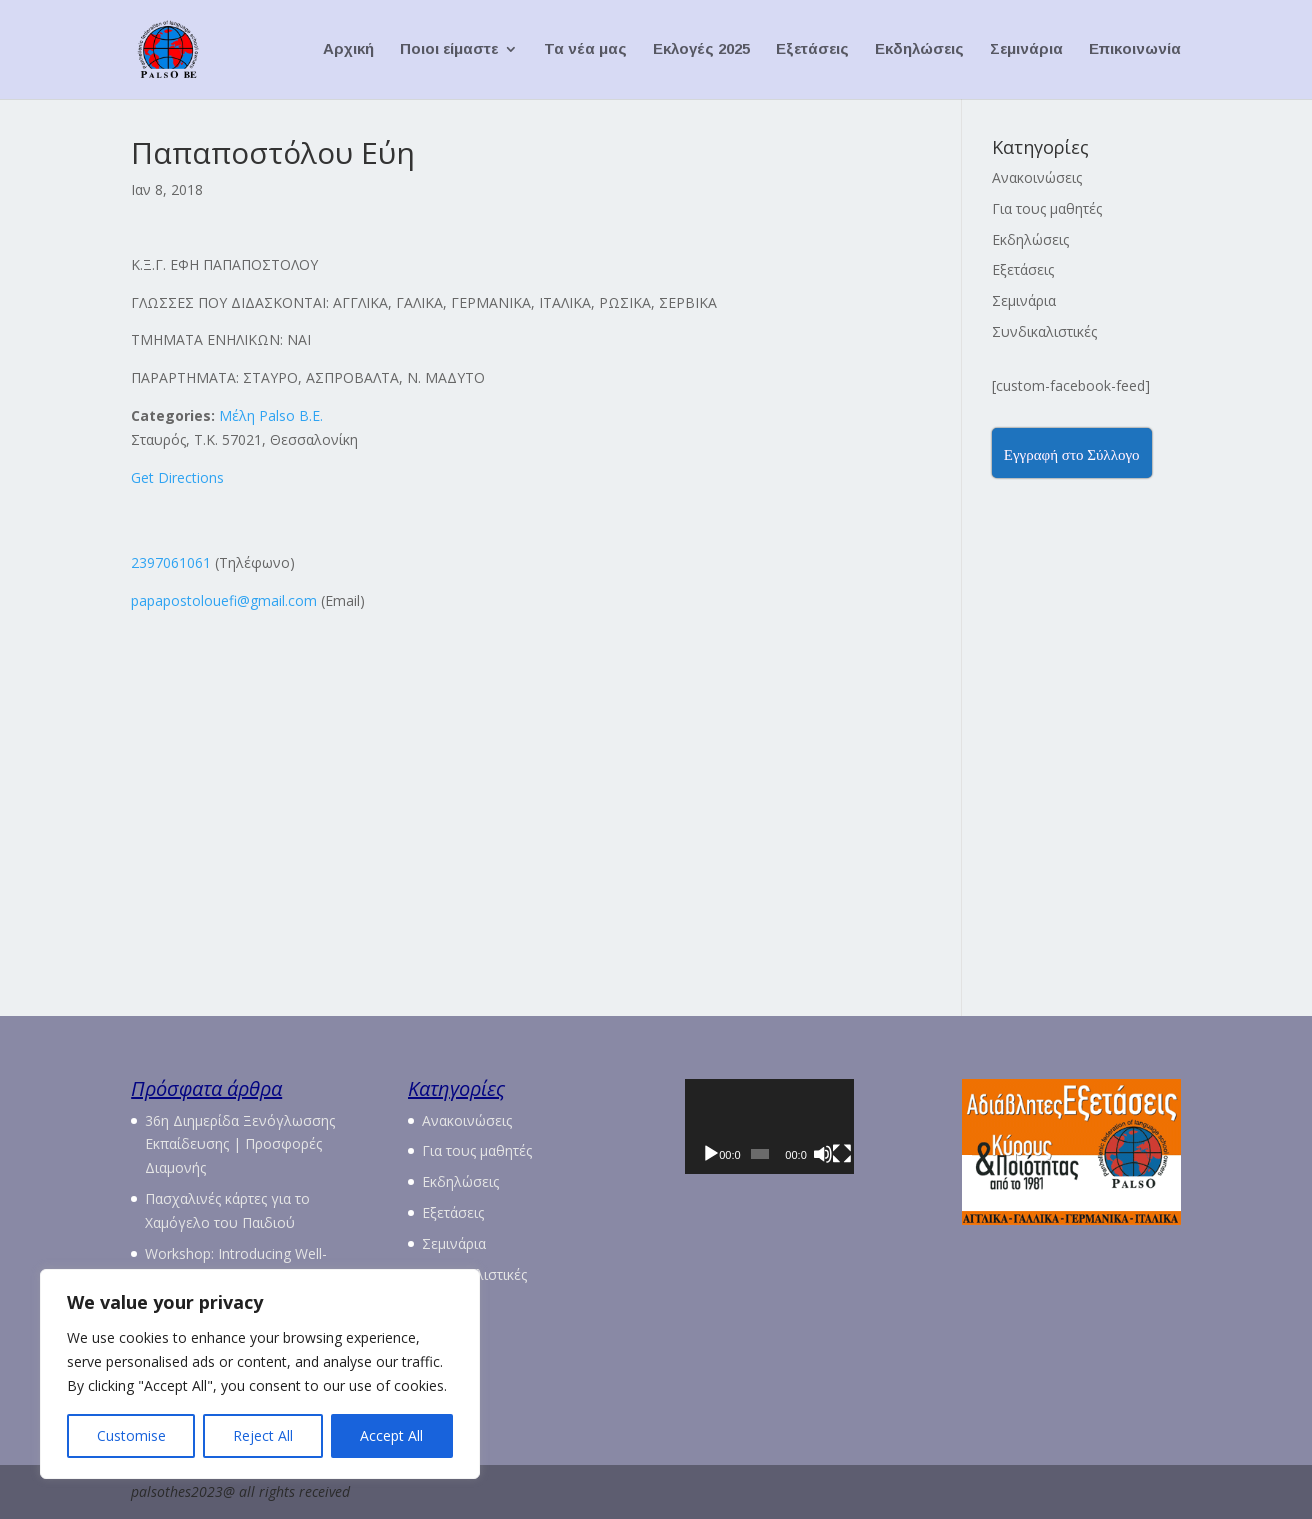  I want to click on Εκδηλώσεις, so click(919, 50).